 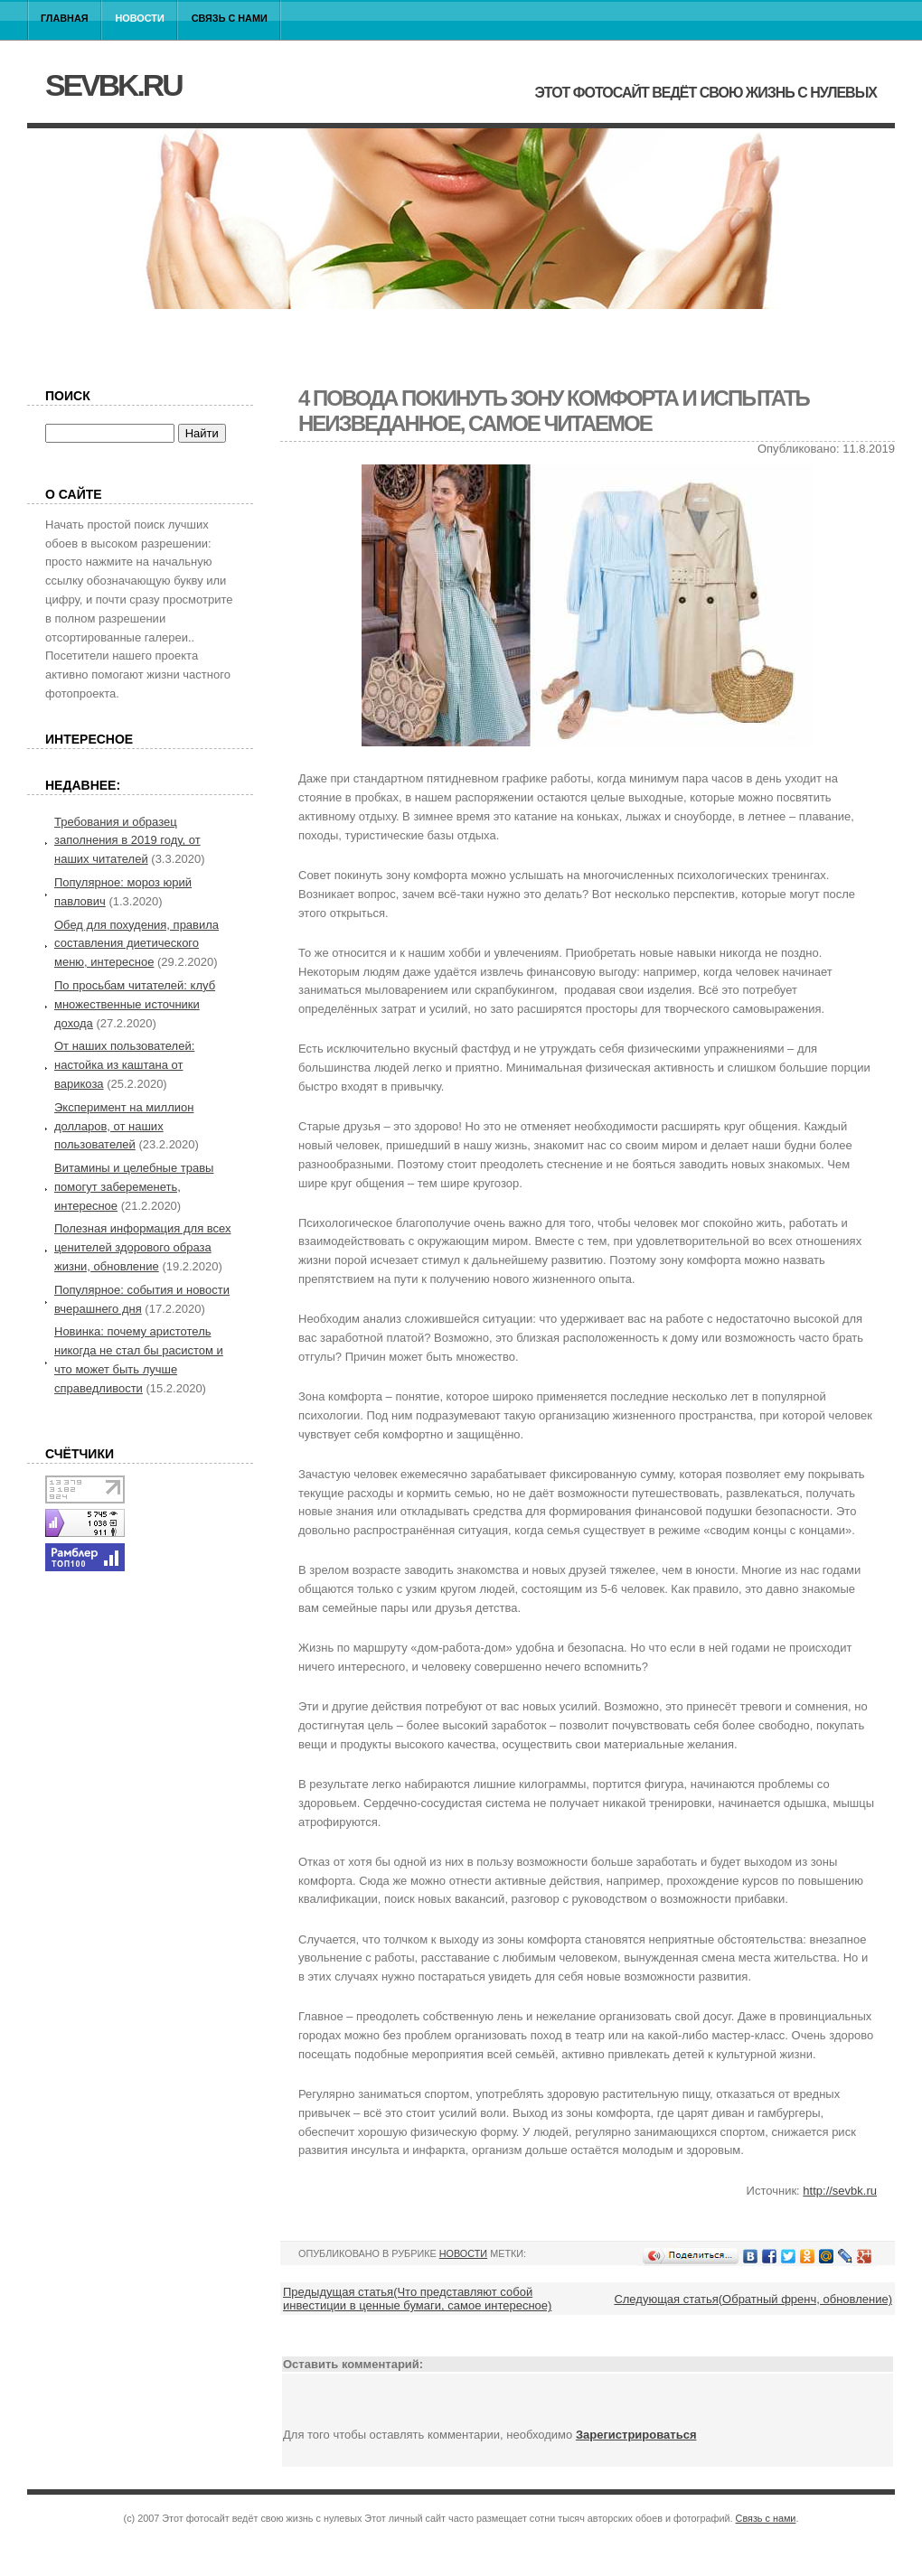 What do you see at coordinates (636, 2434) in the screenshot?
I see `Зарегистрироваться` at bounding box center [636, 2434].